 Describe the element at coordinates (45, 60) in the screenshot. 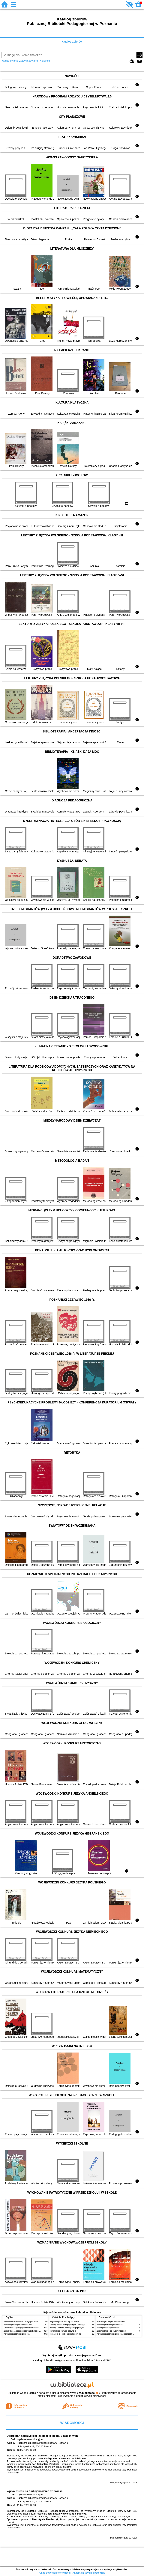

I see `Kolekcje` at that location.